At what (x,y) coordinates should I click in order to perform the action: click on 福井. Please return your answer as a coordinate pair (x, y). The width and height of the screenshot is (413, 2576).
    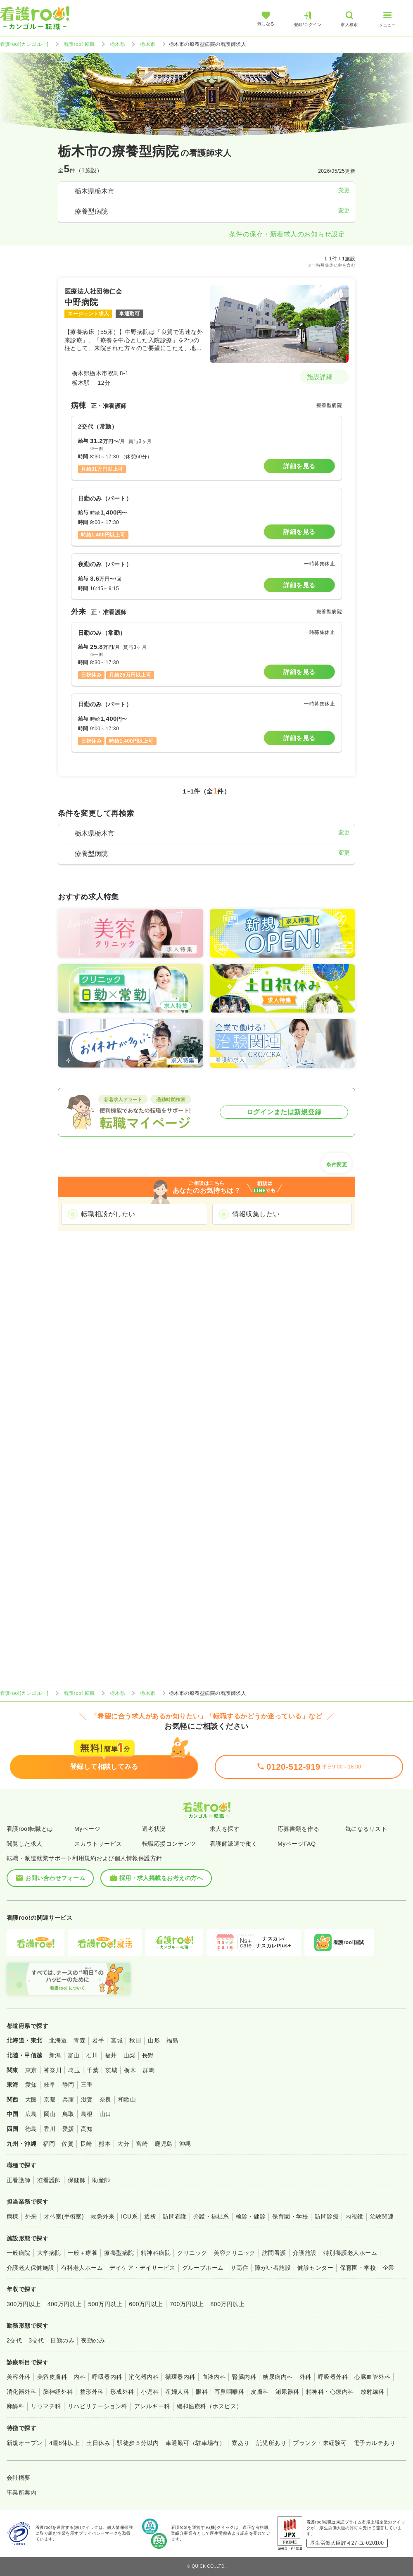
    Looking at the image, I should click on (111, 2055).